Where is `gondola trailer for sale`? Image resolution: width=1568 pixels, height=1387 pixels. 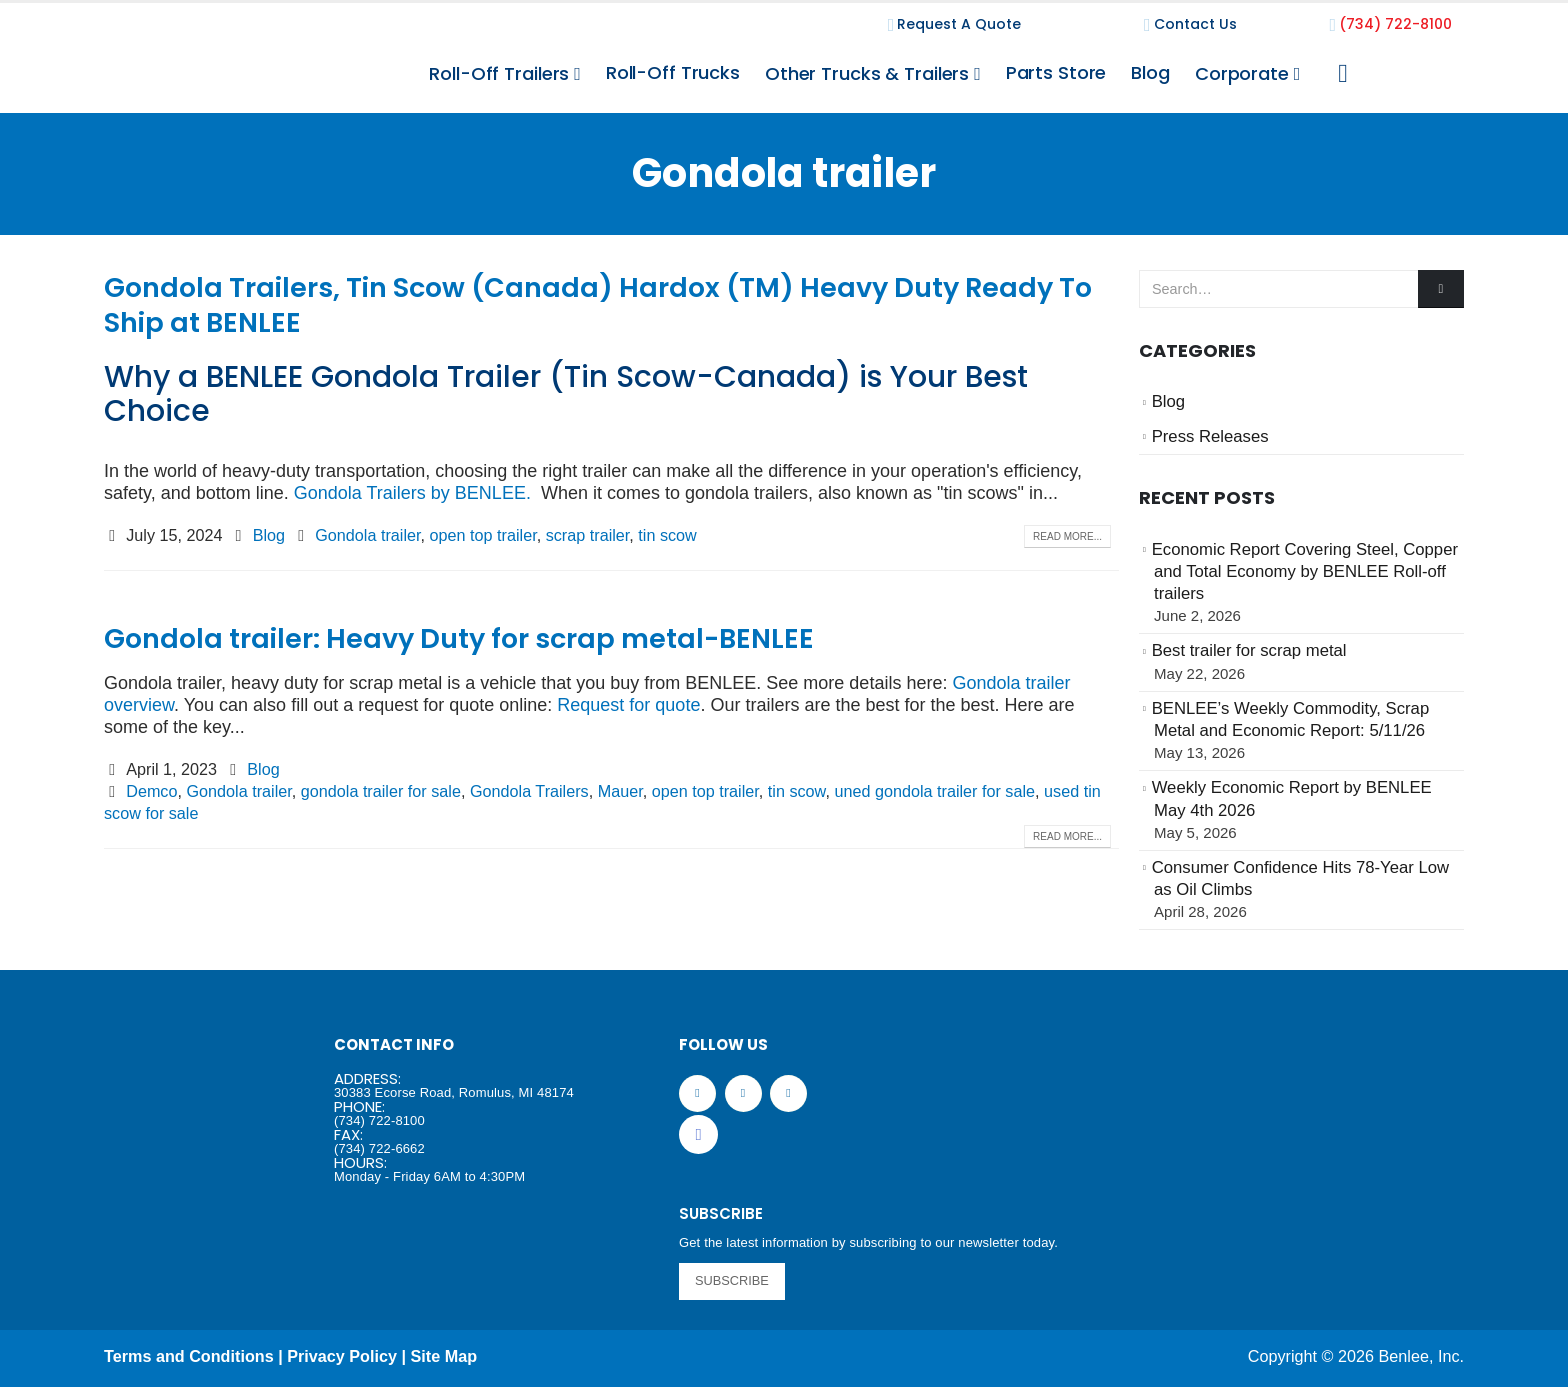 gondola trailer for sale is located at coordinates (381, 791).